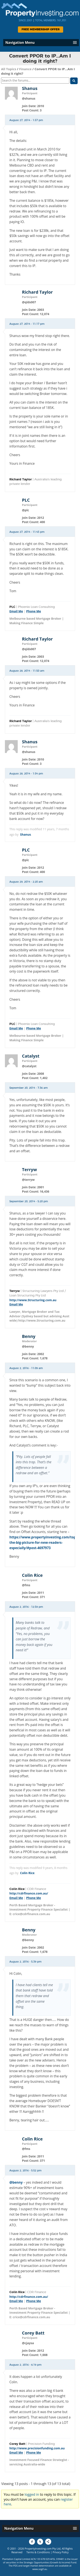 Image resolution: width=80 pixels, height=2576 pixels. I want to click on [Share to More Options], so click(48, 2542).